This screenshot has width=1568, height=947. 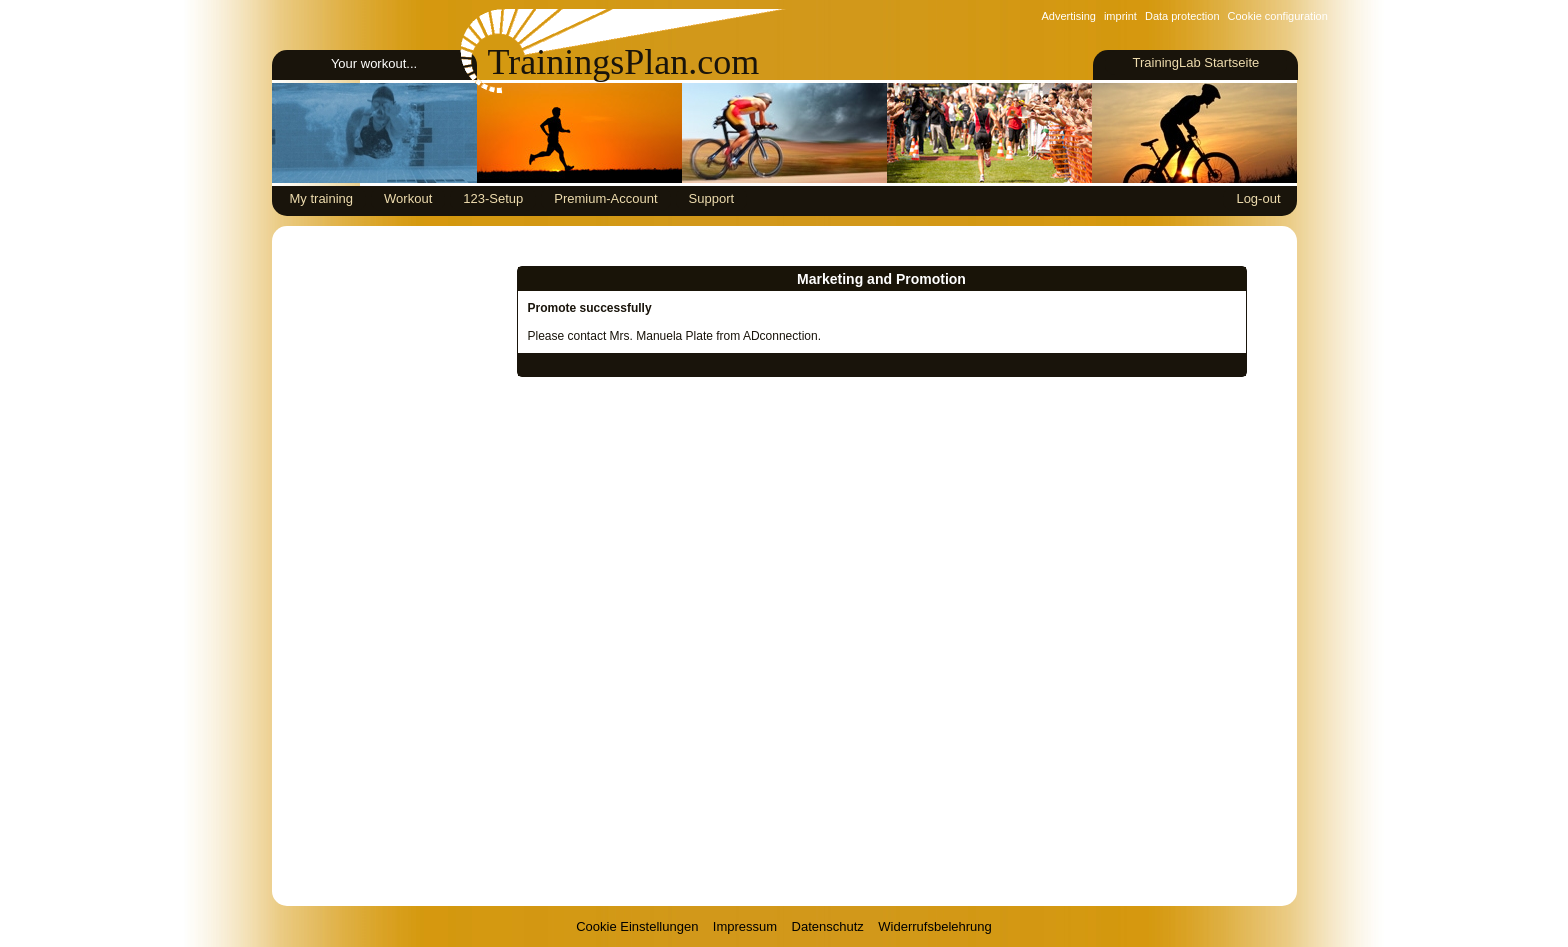 What do you see at coordinates (322, 198) in the screenshot?
I see `My training` at bounding box center [322, 198].